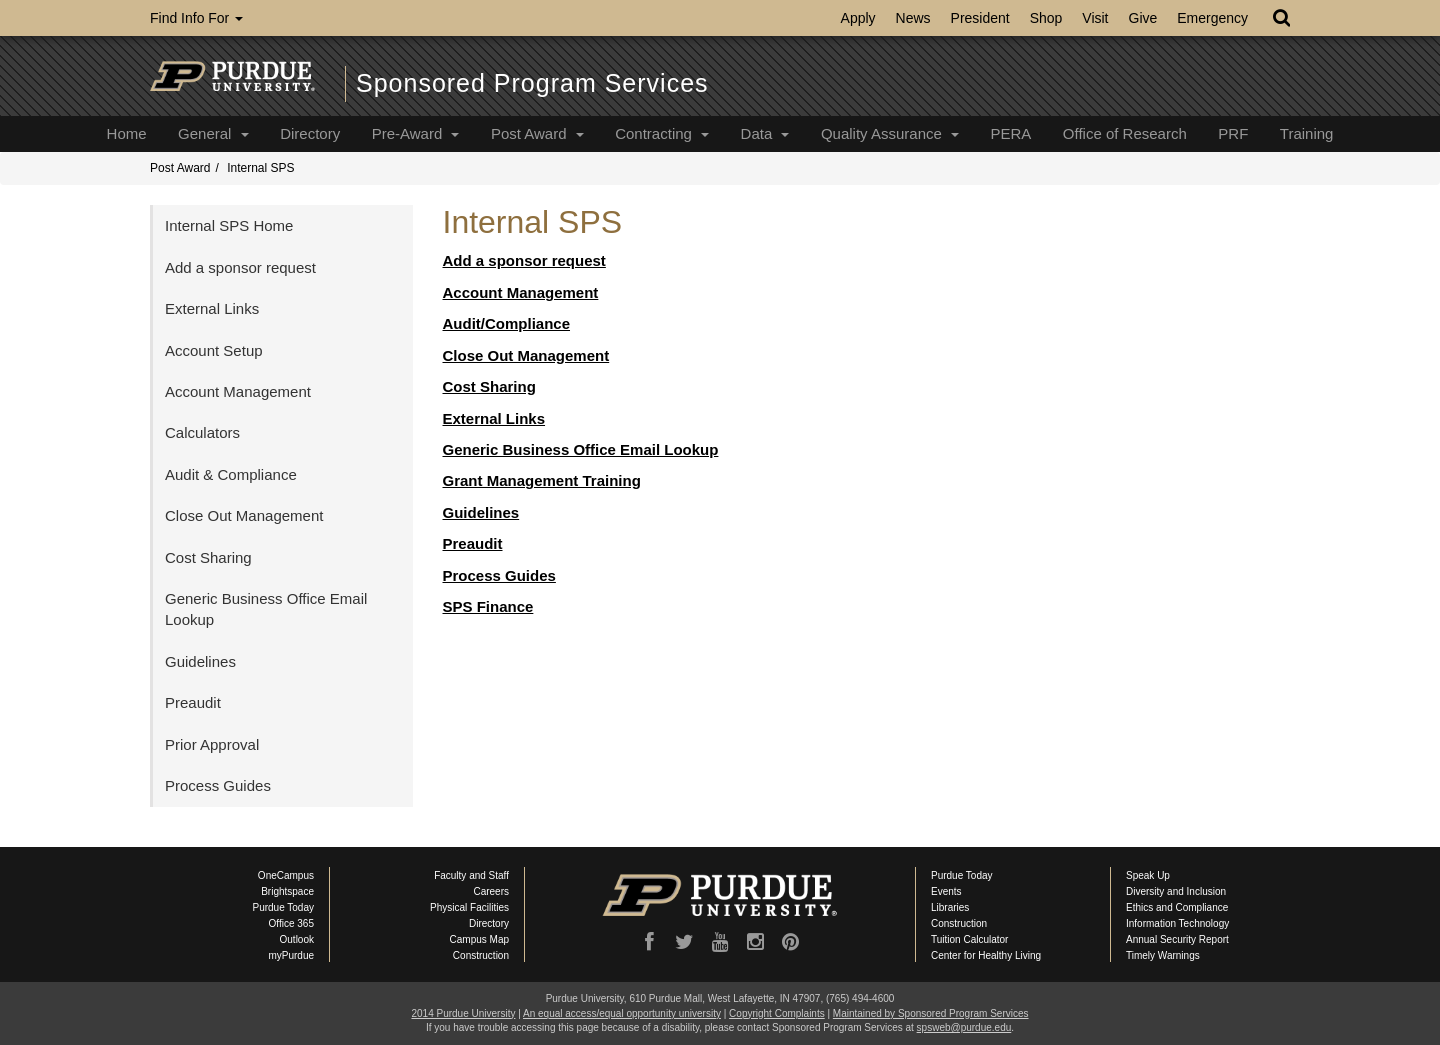 The height and width of the screenshot is (1045, 1440). I want to click on Events, so click(946, 891).